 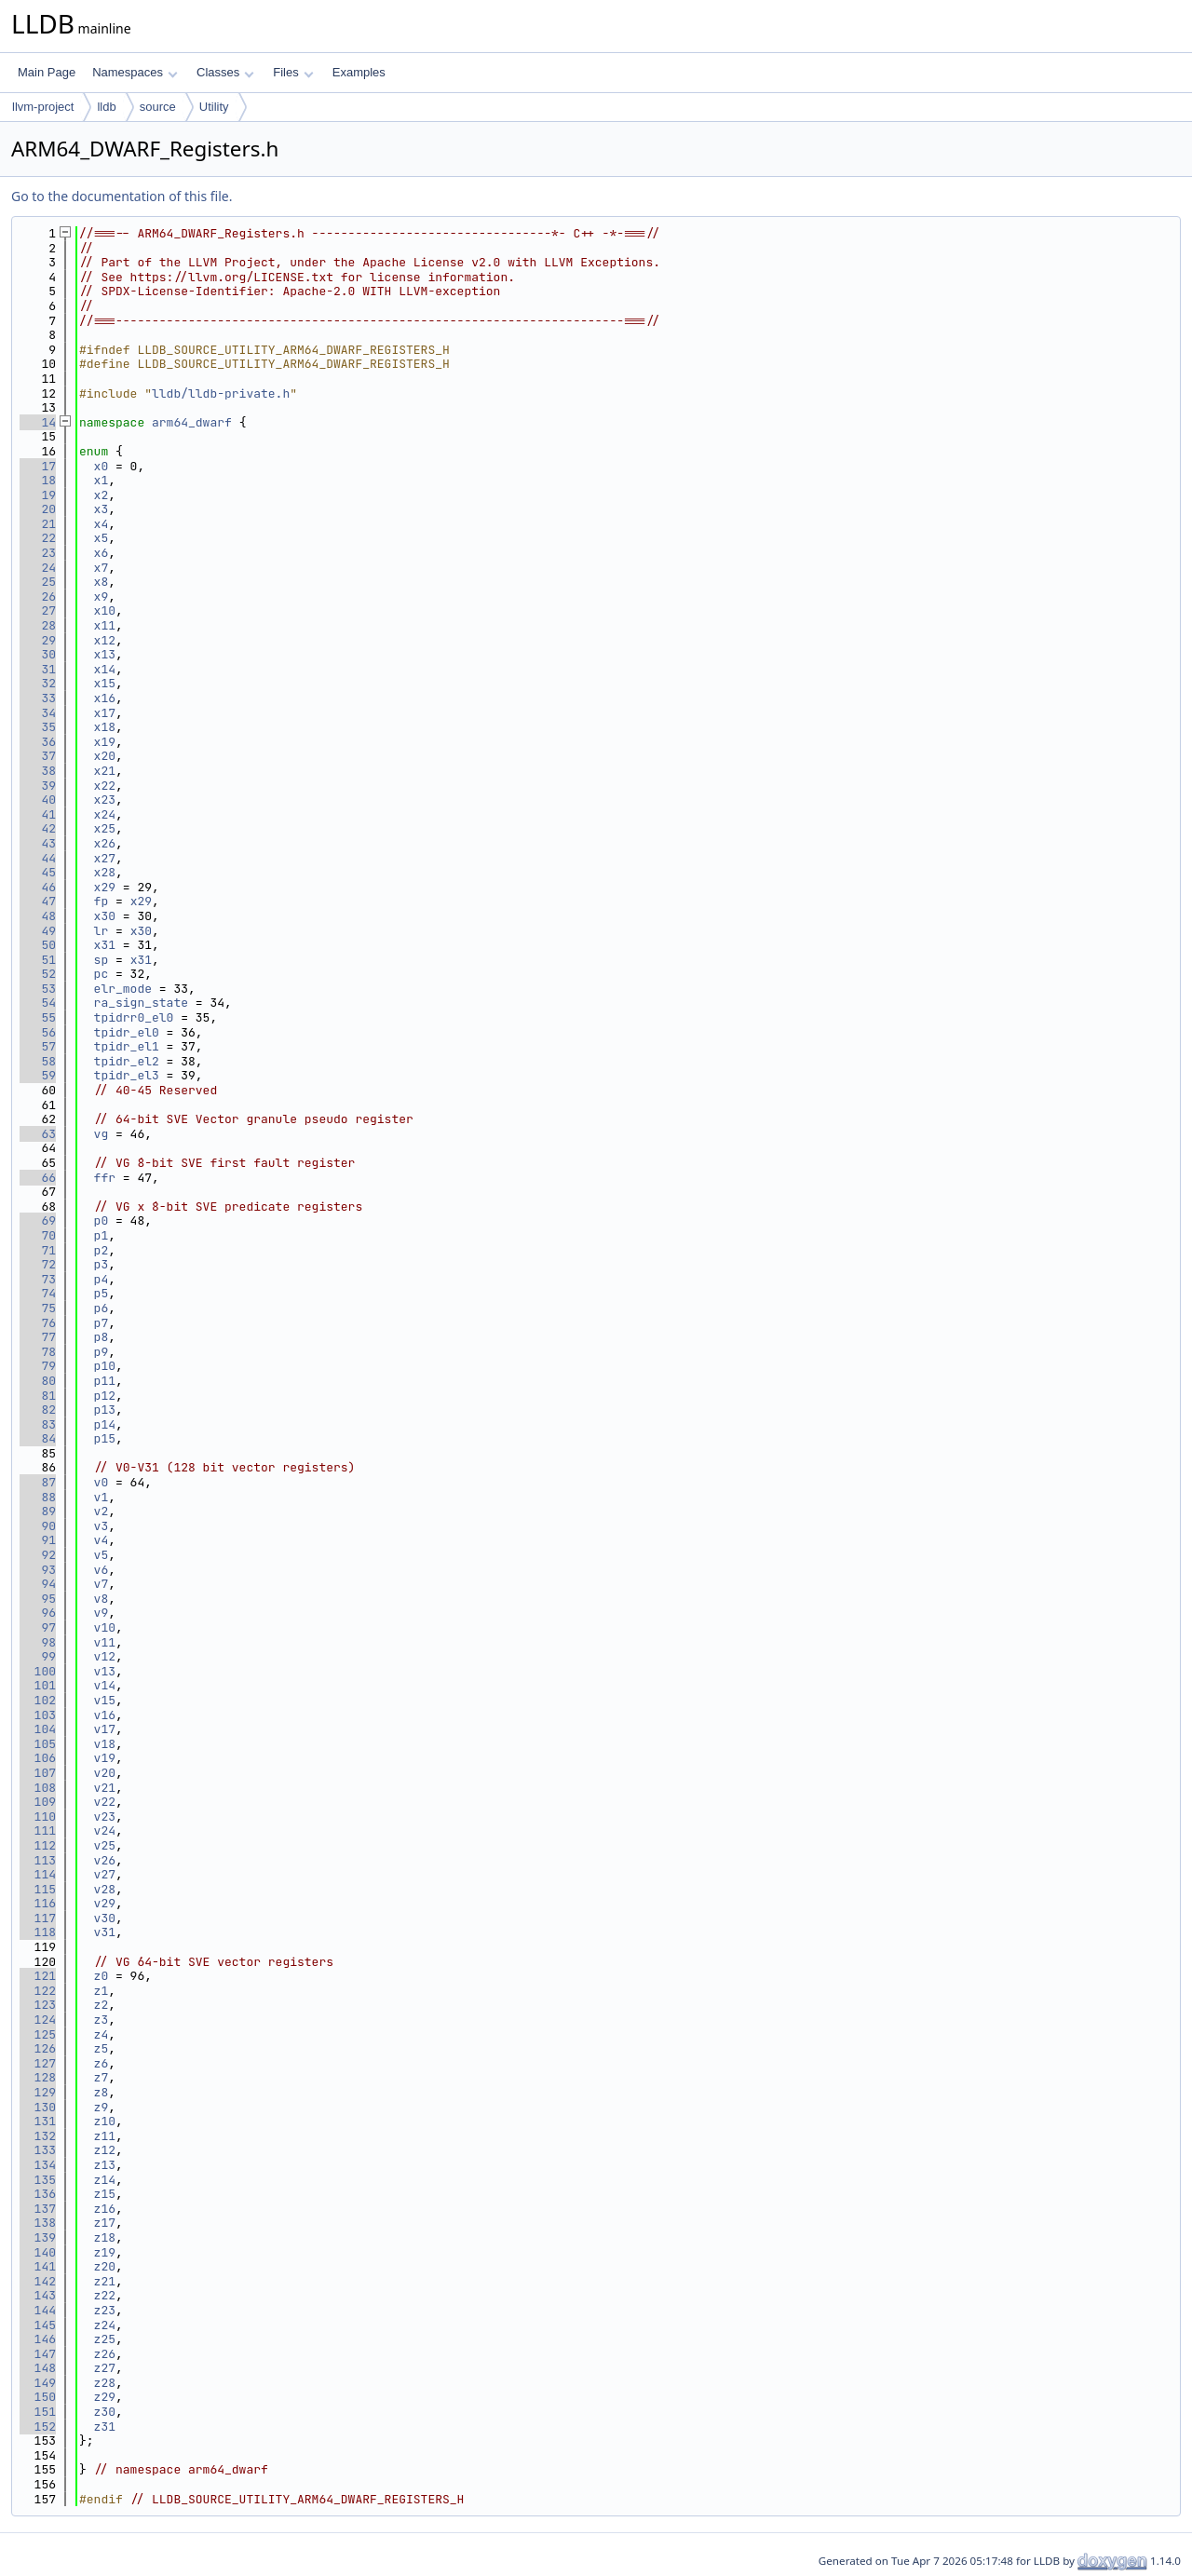 I want to click on x19, so click(x=104, y=742).